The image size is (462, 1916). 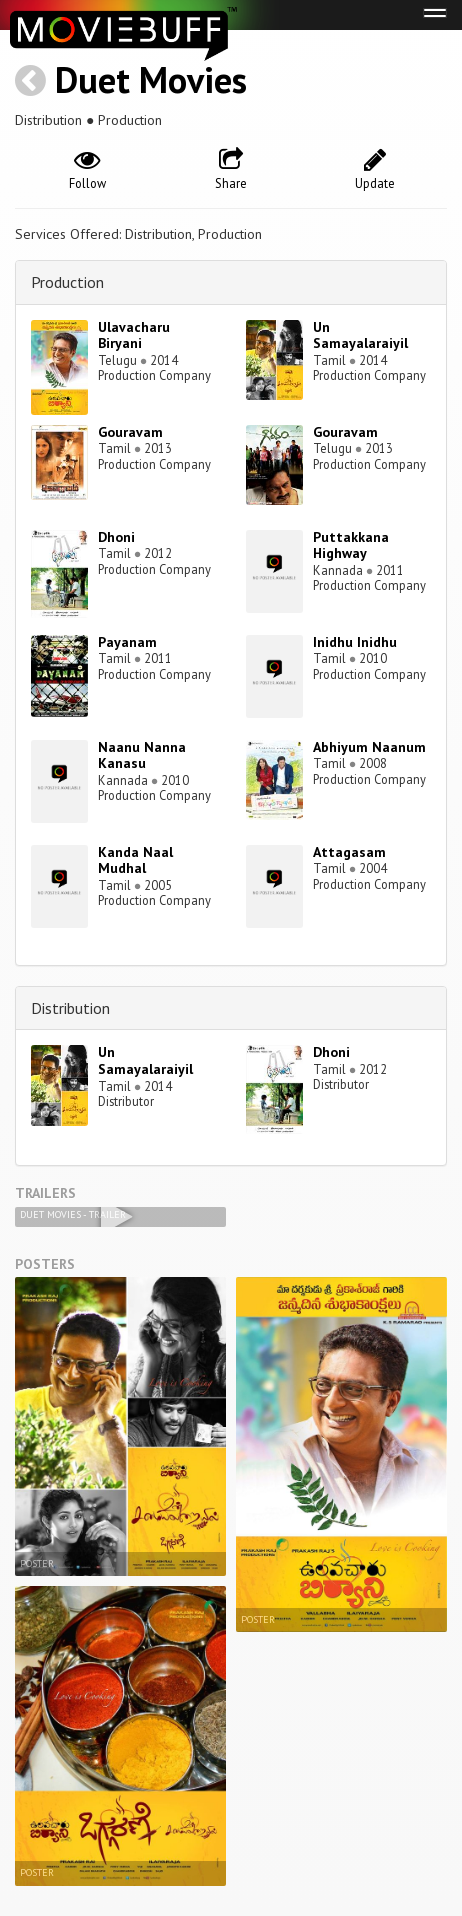 What do you see at coordinates (127, 642) in the screenshot?
I see `Payanam` at bounding box center [127, 642].